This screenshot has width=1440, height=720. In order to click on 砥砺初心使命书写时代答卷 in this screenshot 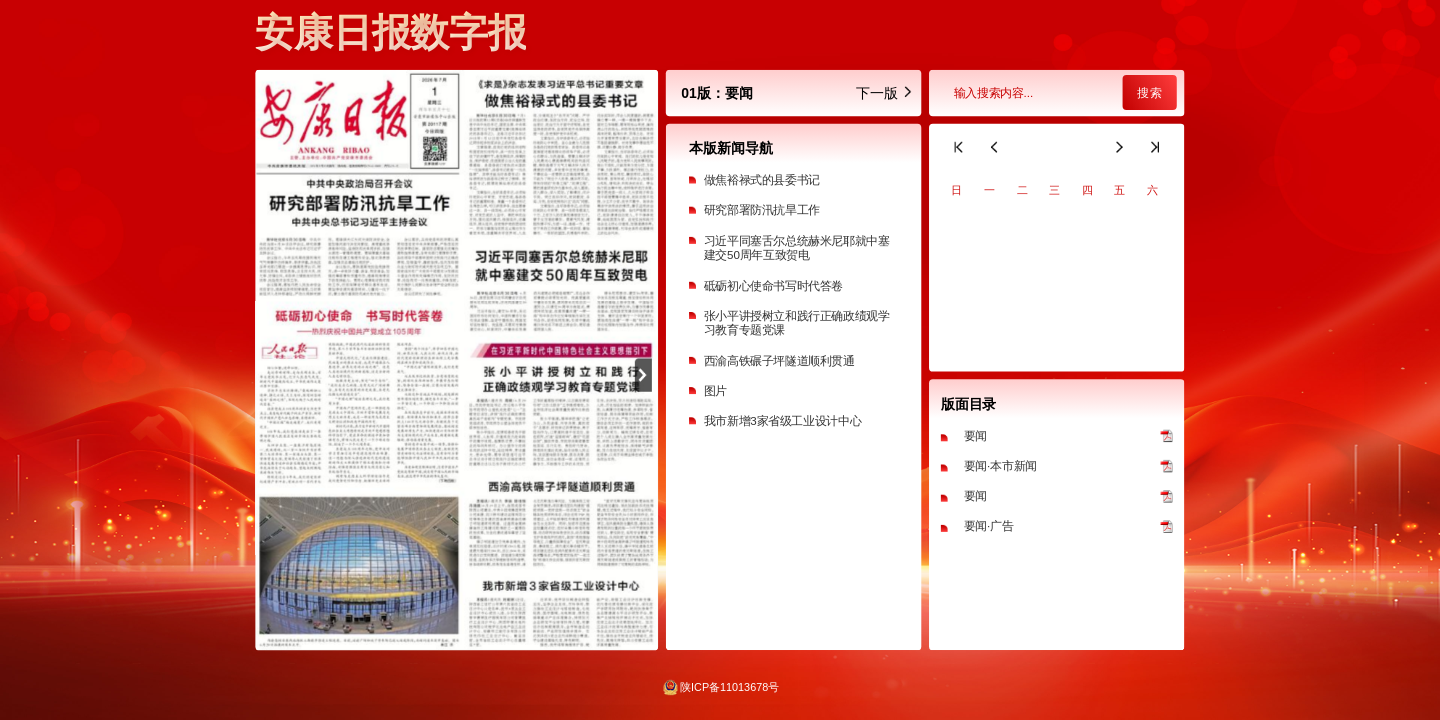, I will do `click(773, 285)`.